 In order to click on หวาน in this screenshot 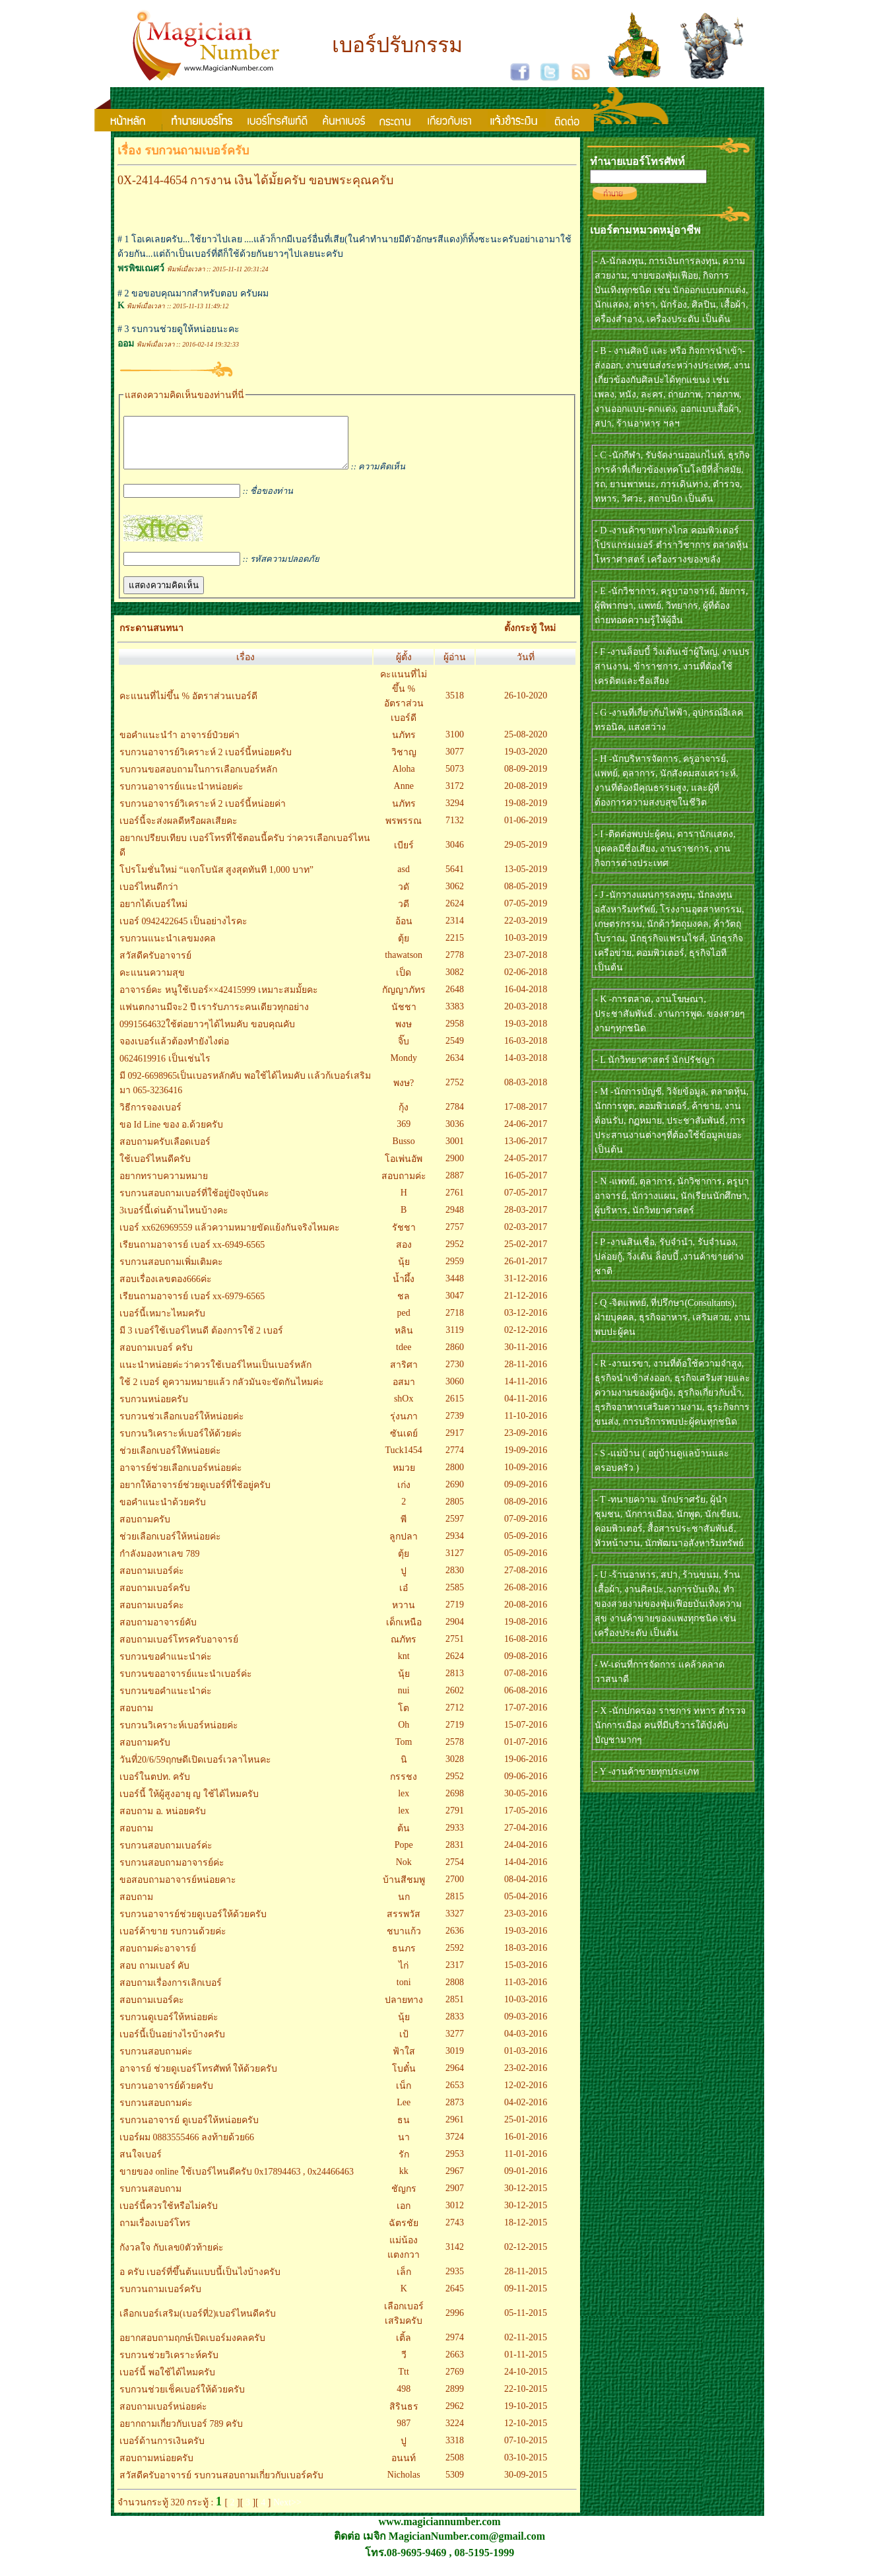, I will do `click(403, 1615)`.